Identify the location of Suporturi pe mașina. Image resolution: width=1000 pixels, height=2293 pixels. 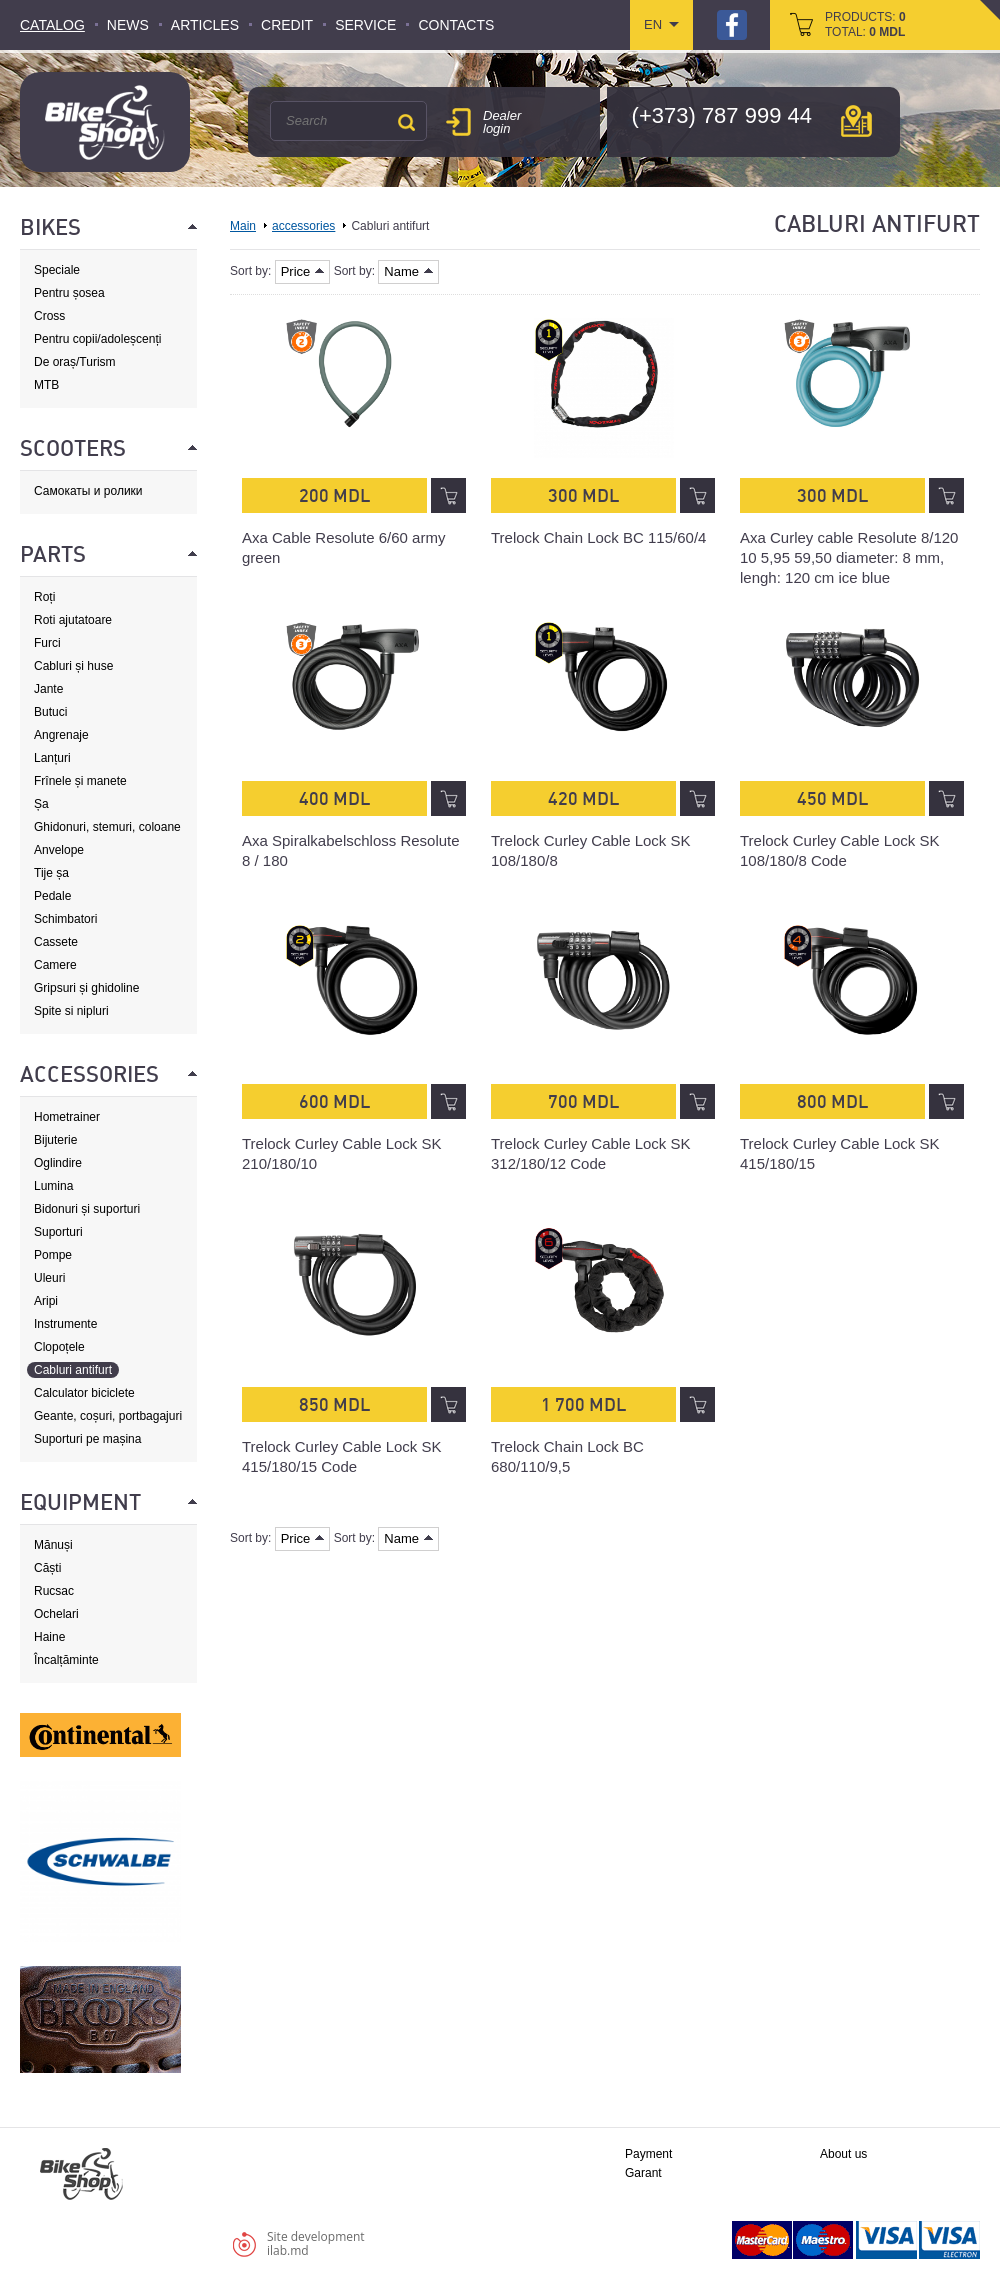
(87, 1439).